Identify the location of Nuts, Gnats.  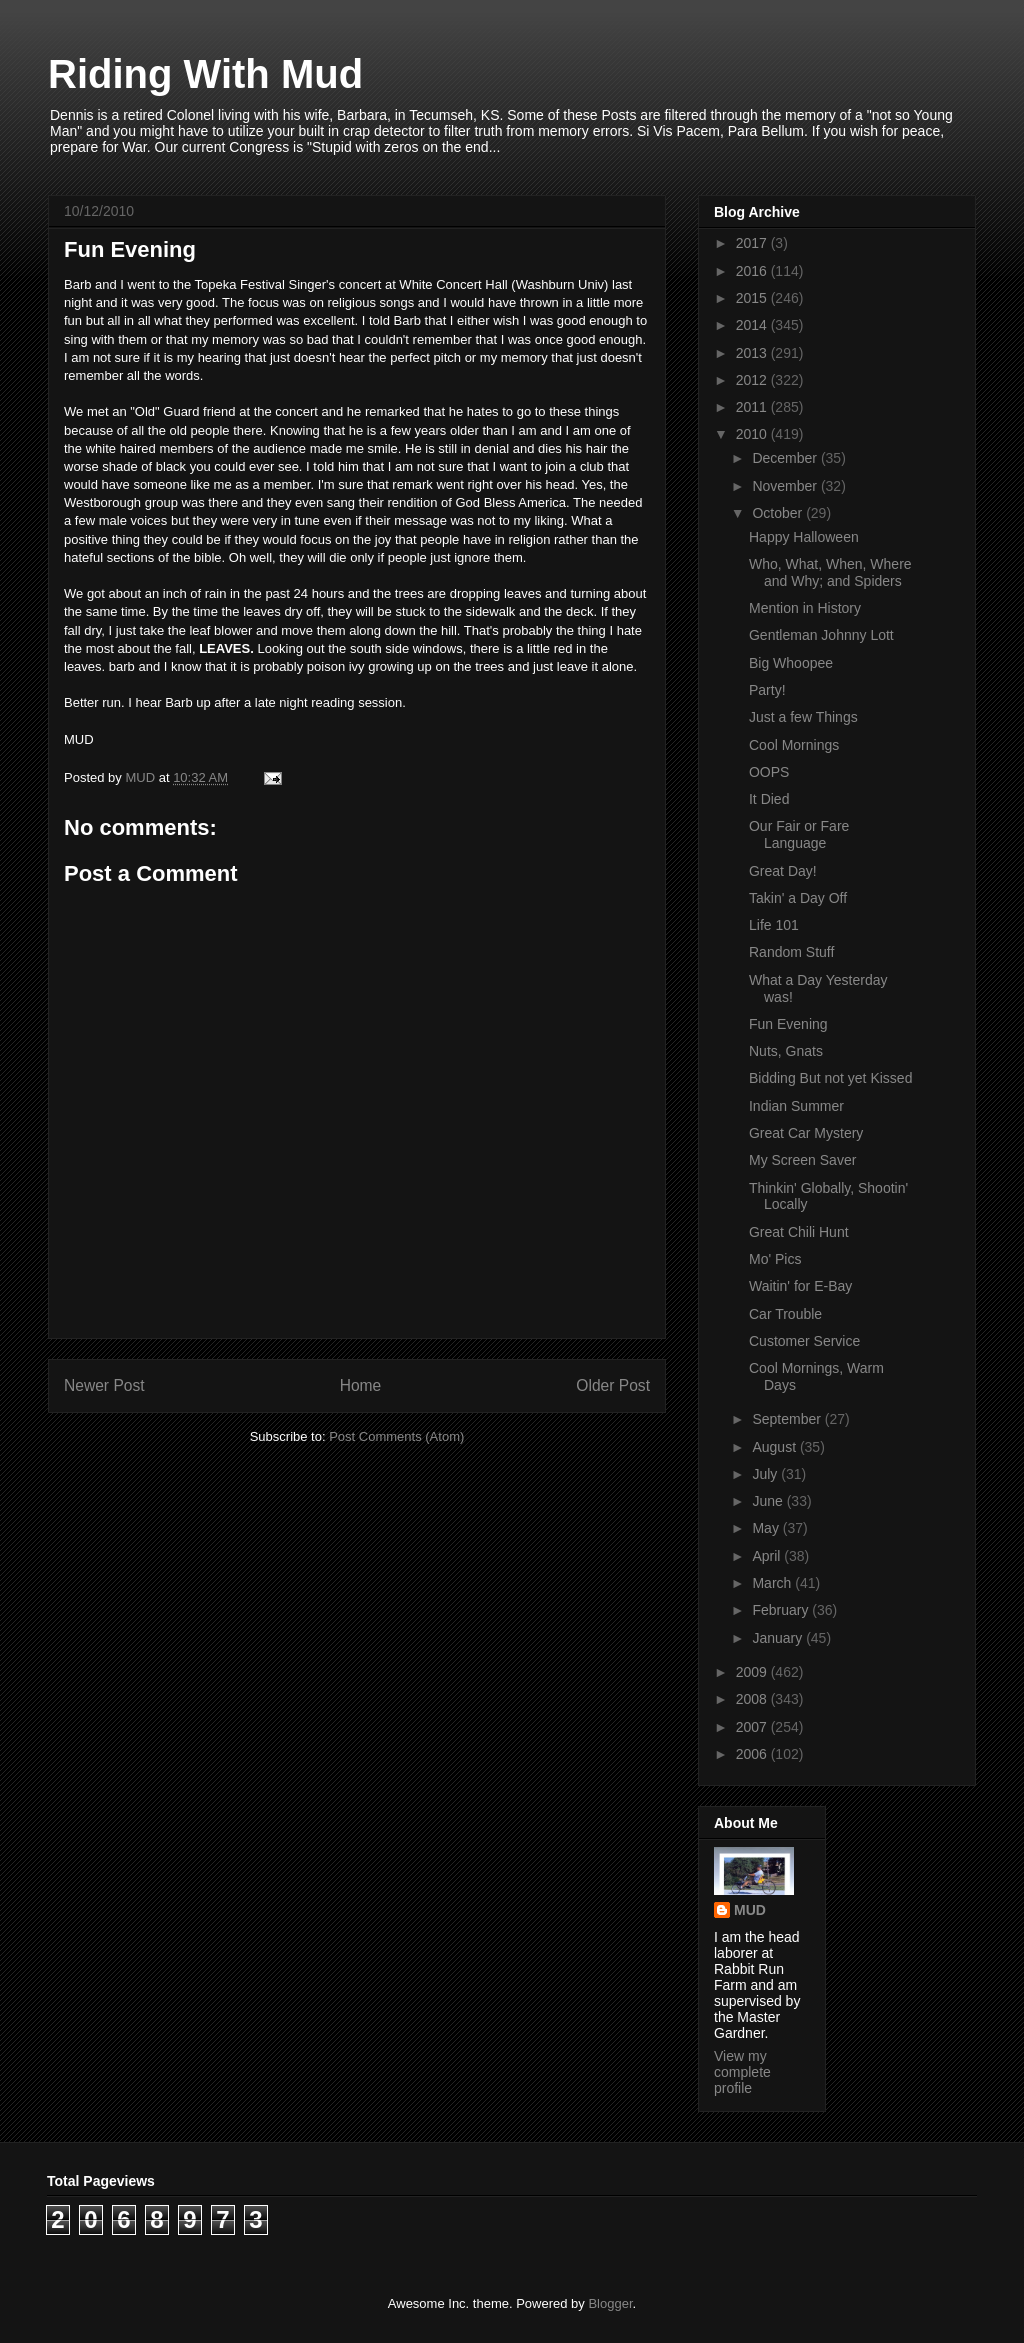
(786, 1051).